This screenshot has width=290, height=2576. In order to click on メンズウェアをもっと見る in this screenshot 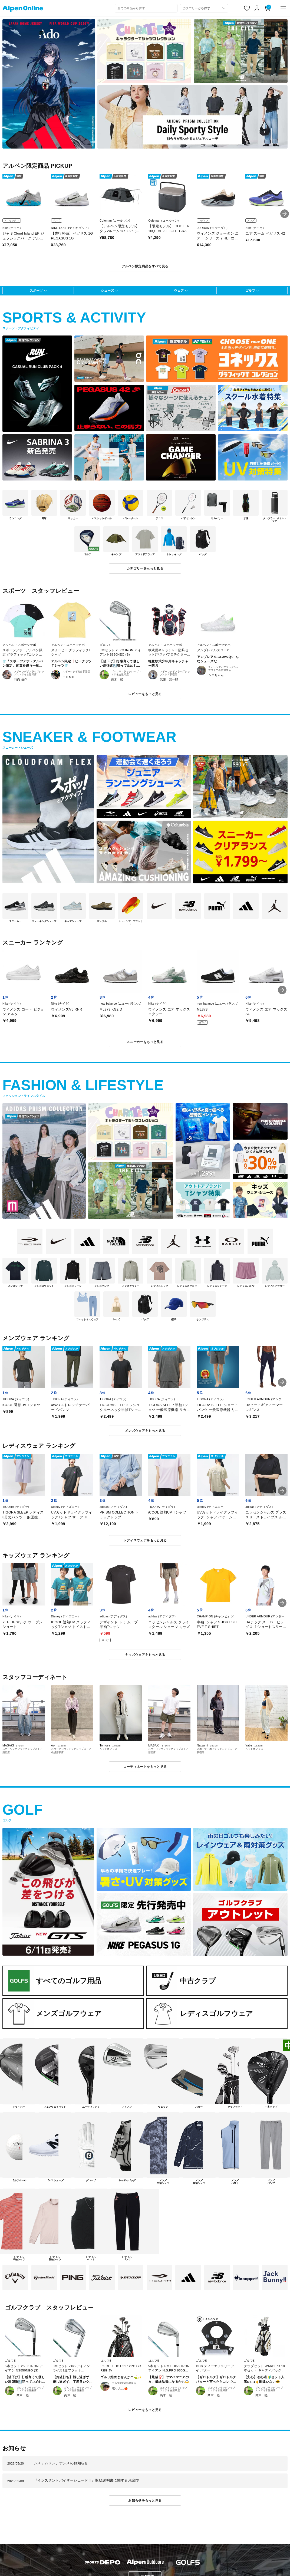, I will do `click(145, 1430)`.